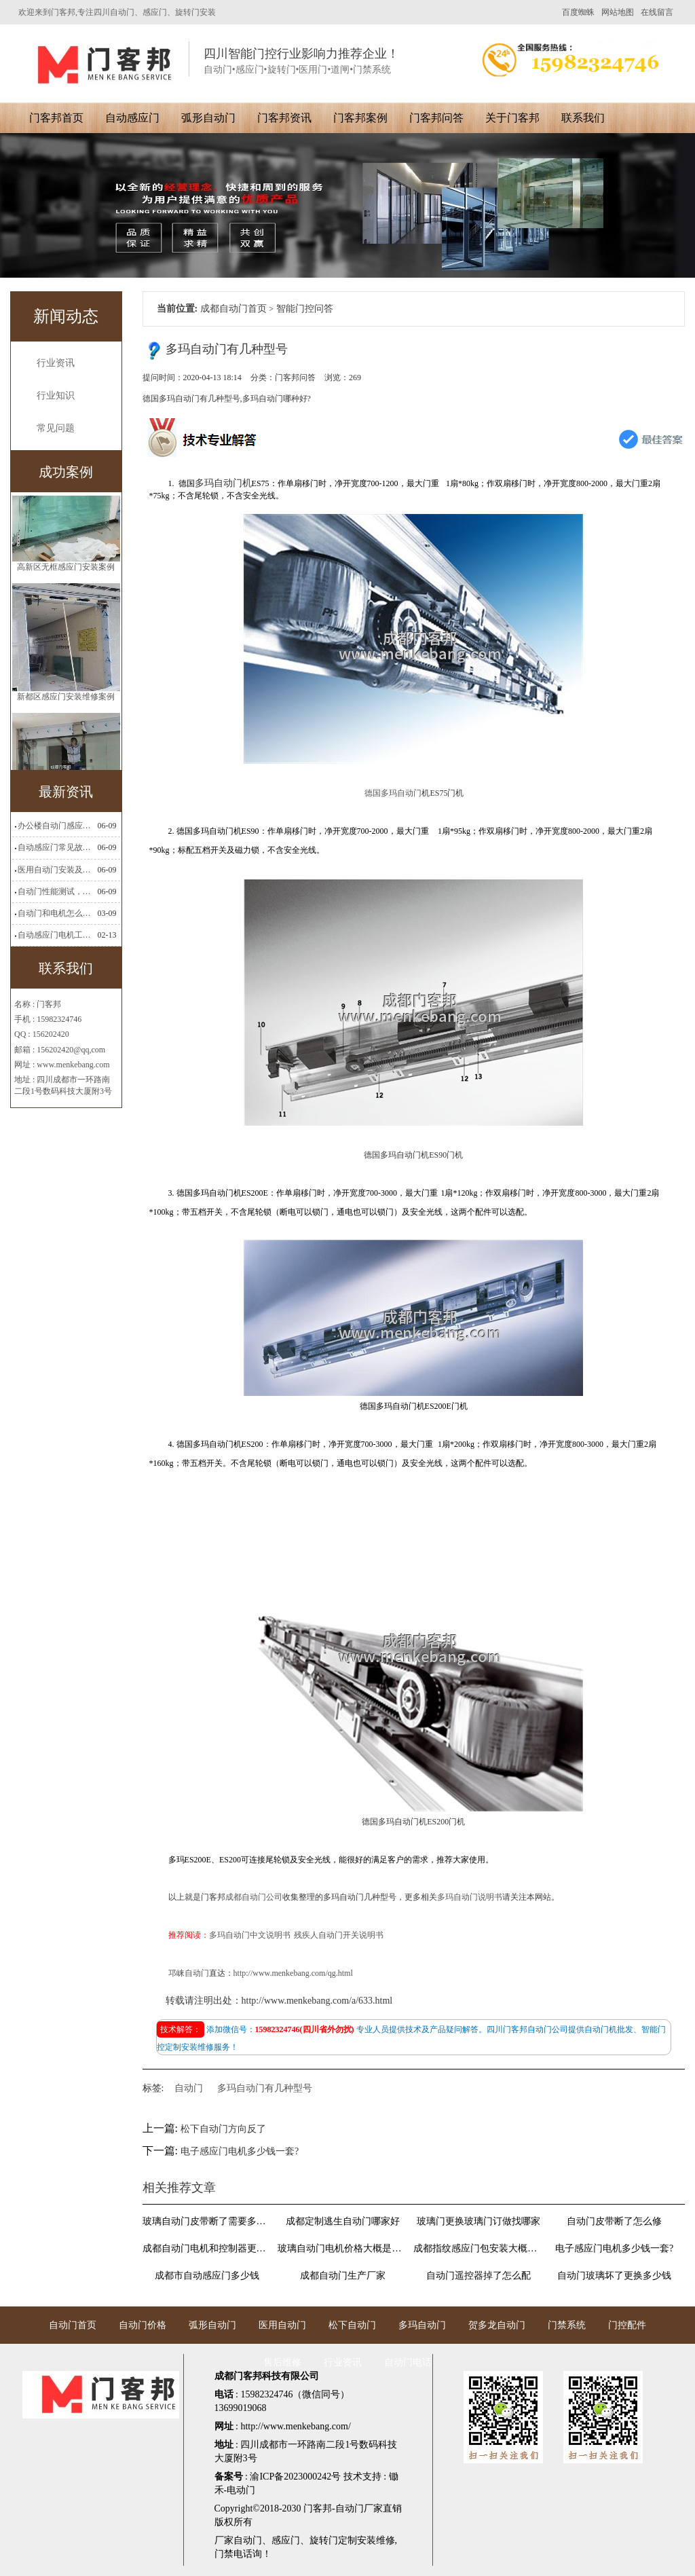  Describe the element at coordinates (132, 118) in the screenshot. I see `自动感应门` at that location.